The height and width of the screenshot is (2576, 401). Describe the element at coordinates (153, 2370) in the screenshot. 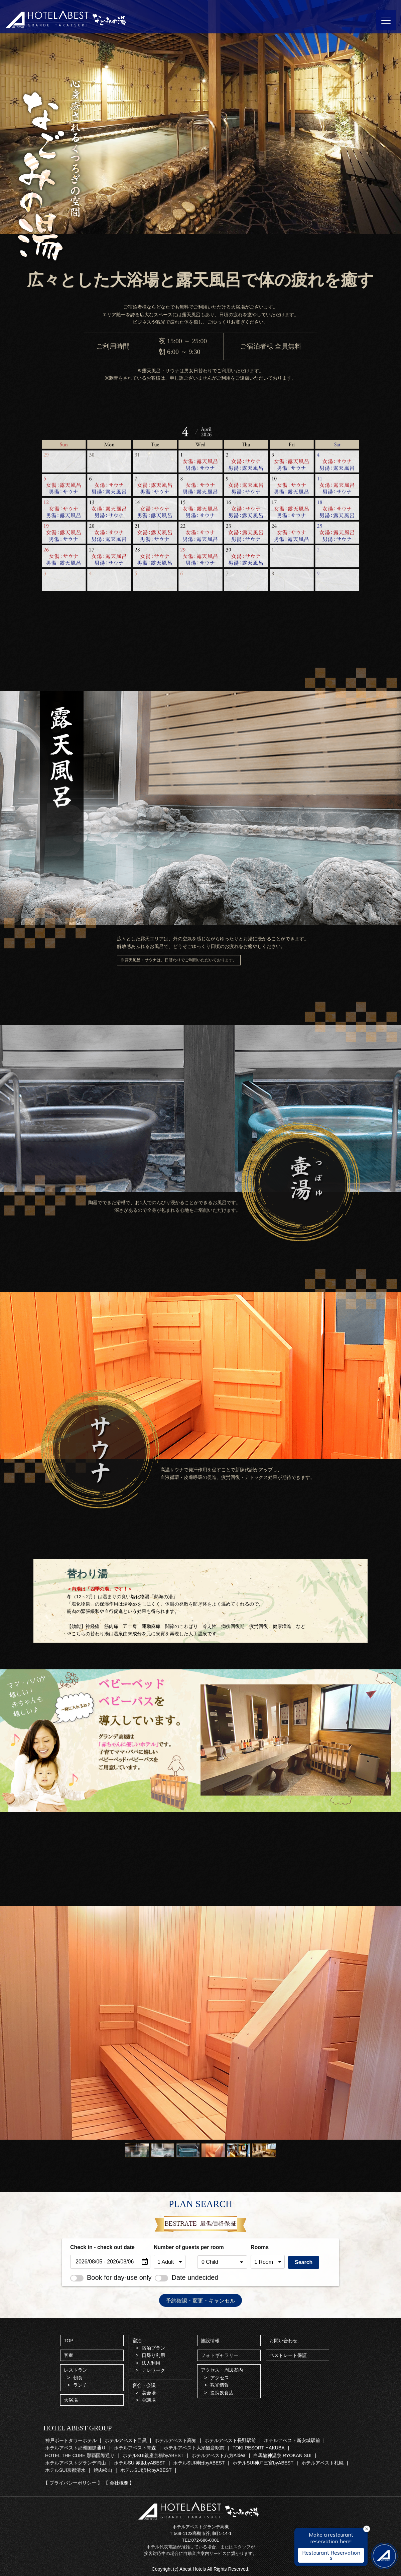

I see `テレワーク` at that location.